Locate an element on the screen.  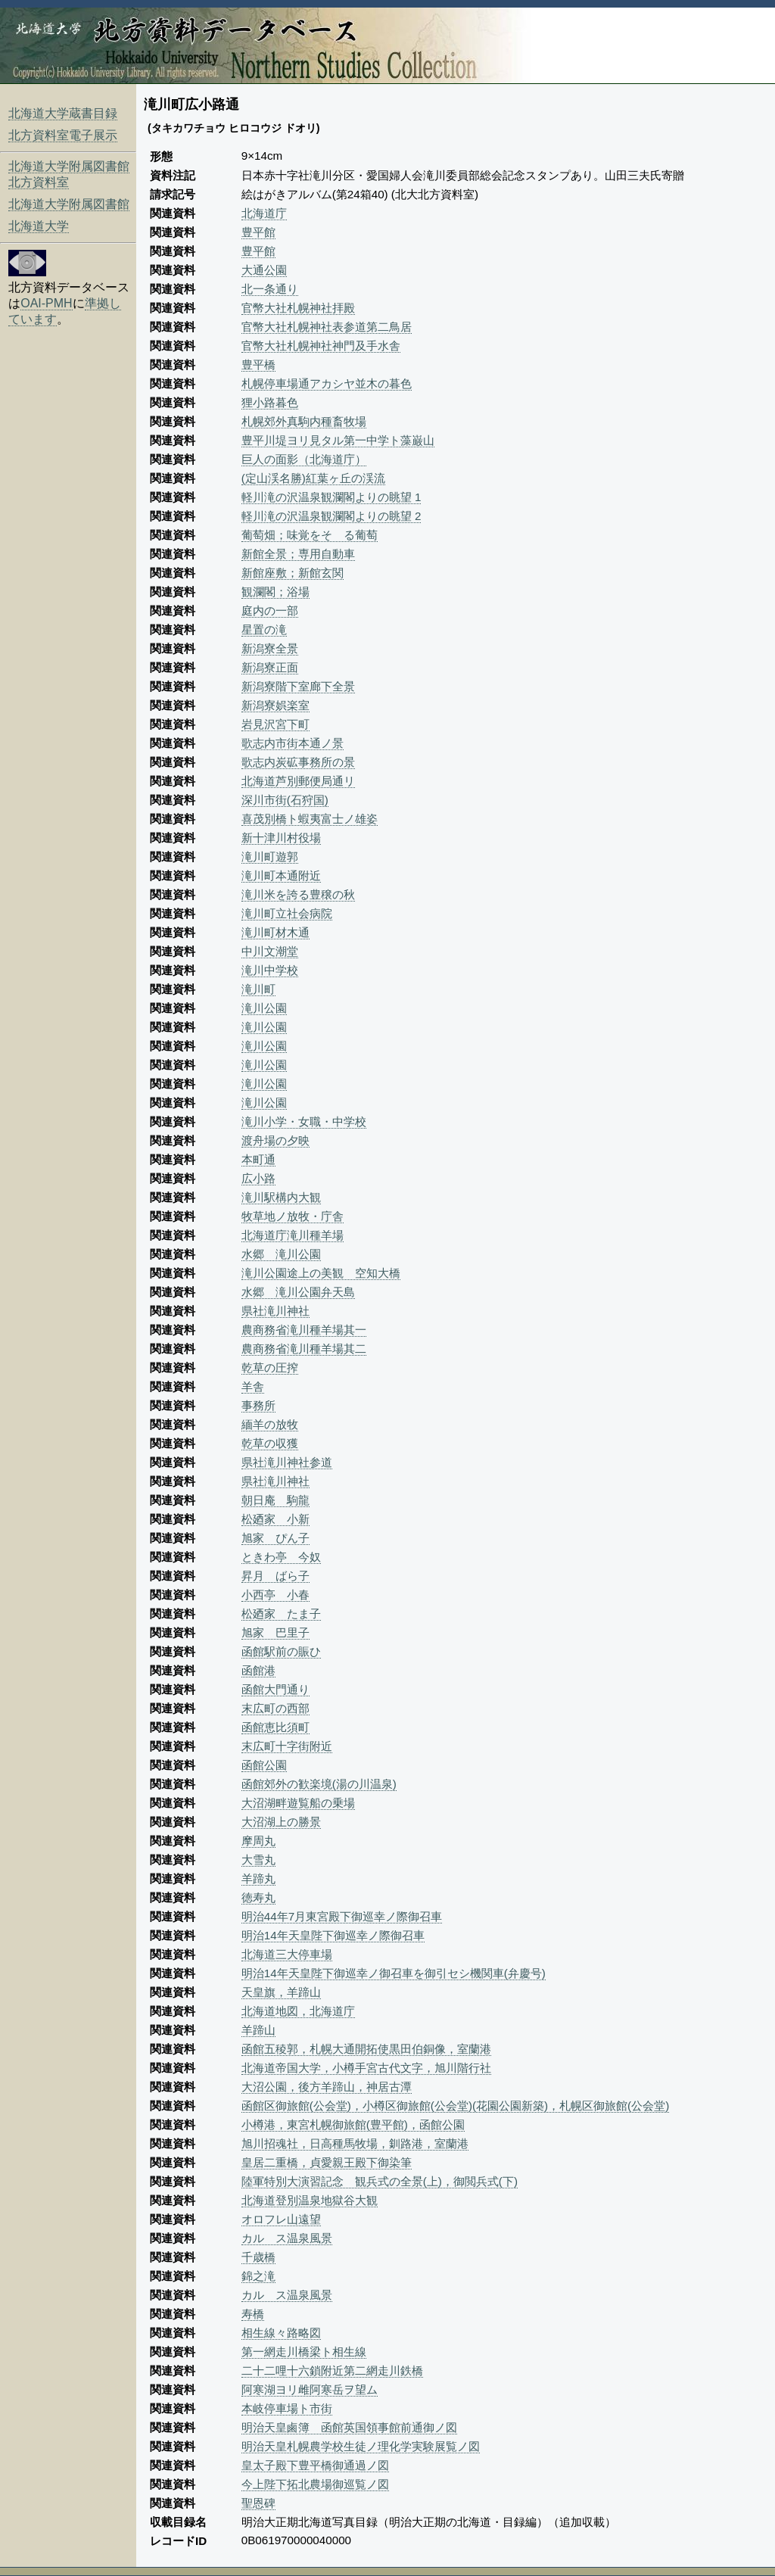
朝日庵 駒龍 is located at coordinates (275, 1500).